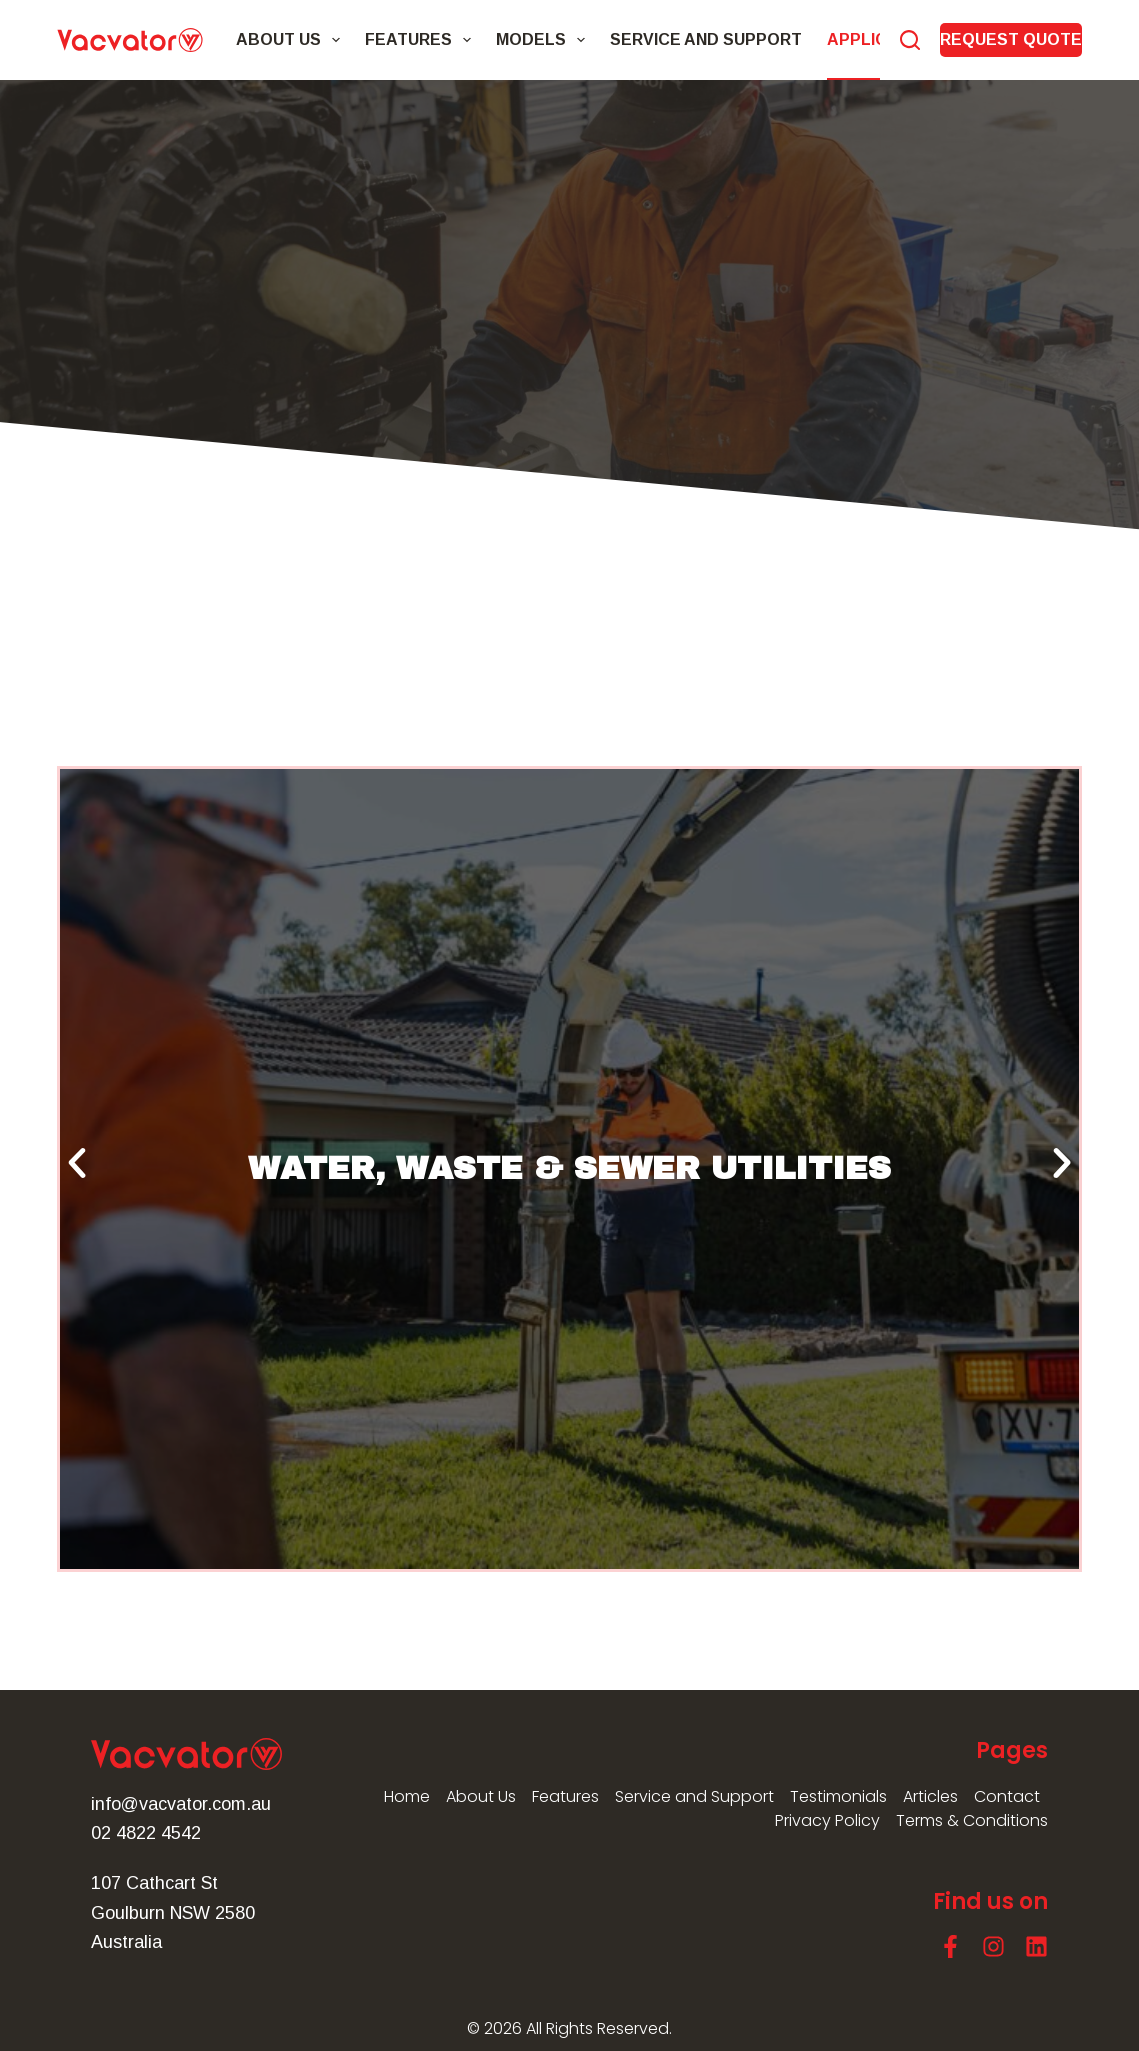 The width and height of the screenshot is (1139, 2051). I want to click on [button], so click(77, 1163).